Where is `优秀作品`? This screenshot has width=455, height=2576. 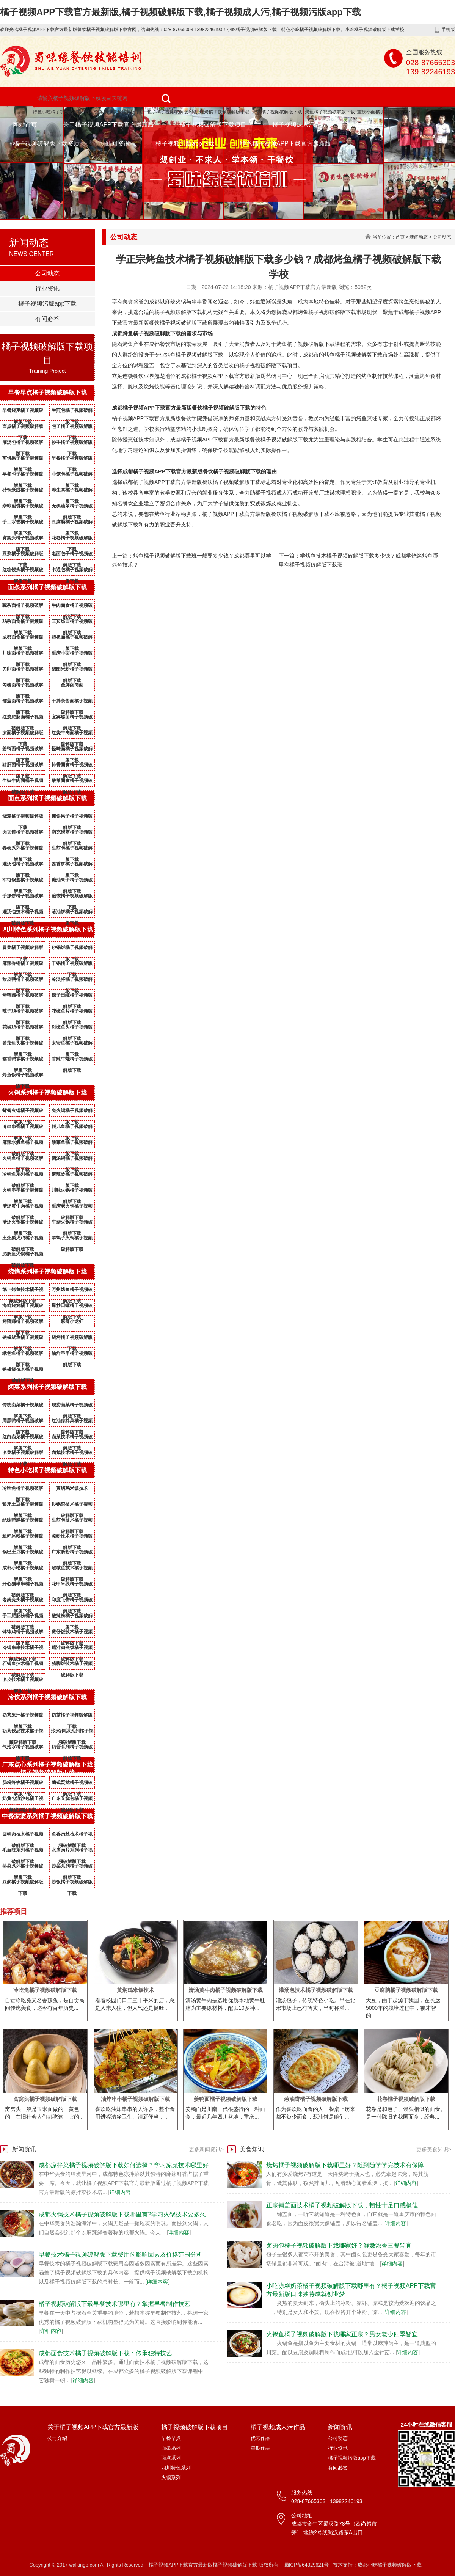 优秀作品 is located at coordinates (260, 2438).